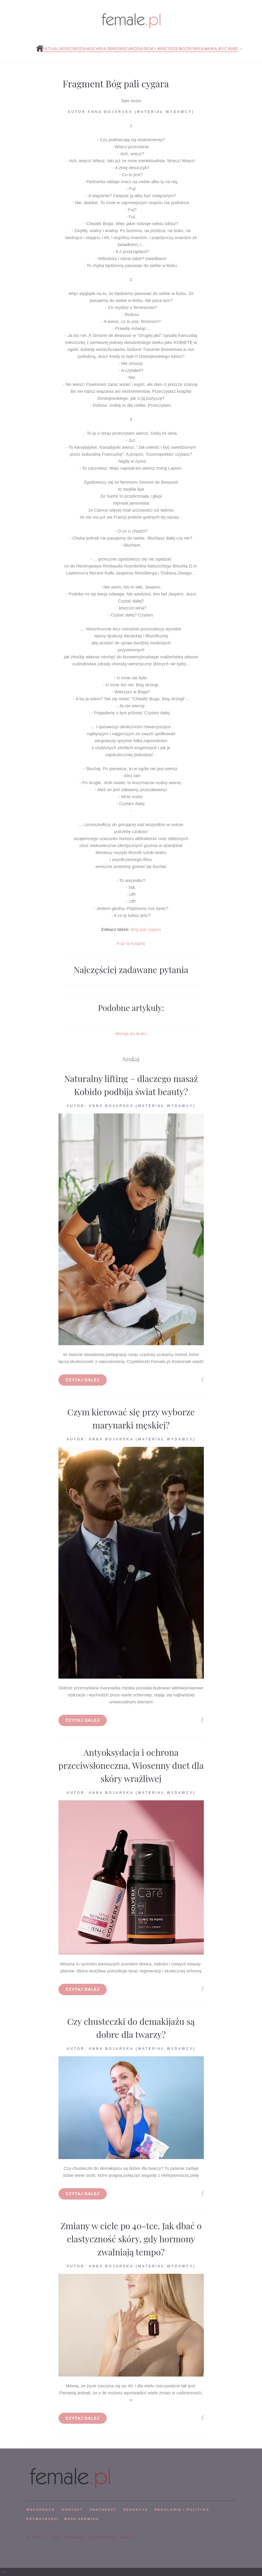  What do you see at coordinates (103, 2509) in the screenshot?
I see `PARTNERZY` at bounding box center [103, 2509].